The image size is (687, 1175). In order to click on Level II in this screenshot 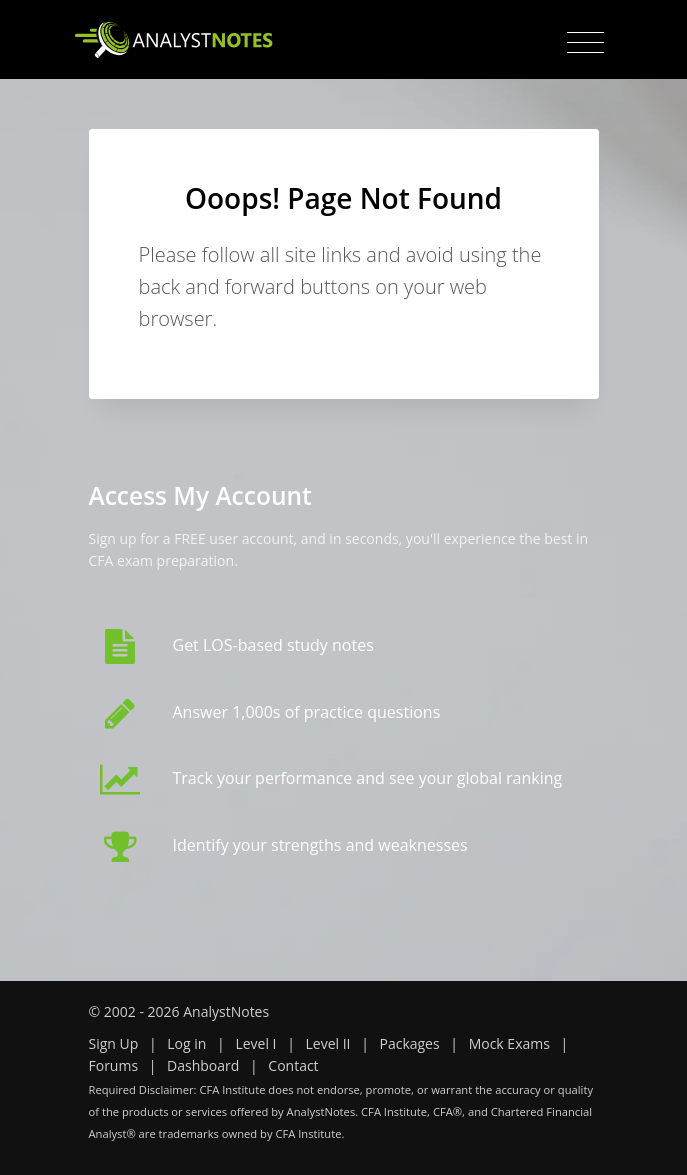, I will do `click(327, 1043)`.